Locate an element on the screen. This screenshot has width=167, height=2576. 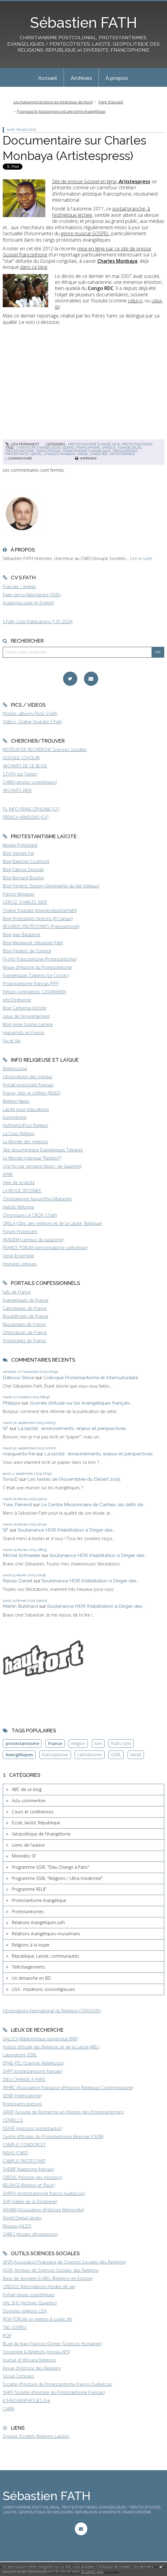
Revue d'Histoire des Religions is located at coordinates (32, 2368).